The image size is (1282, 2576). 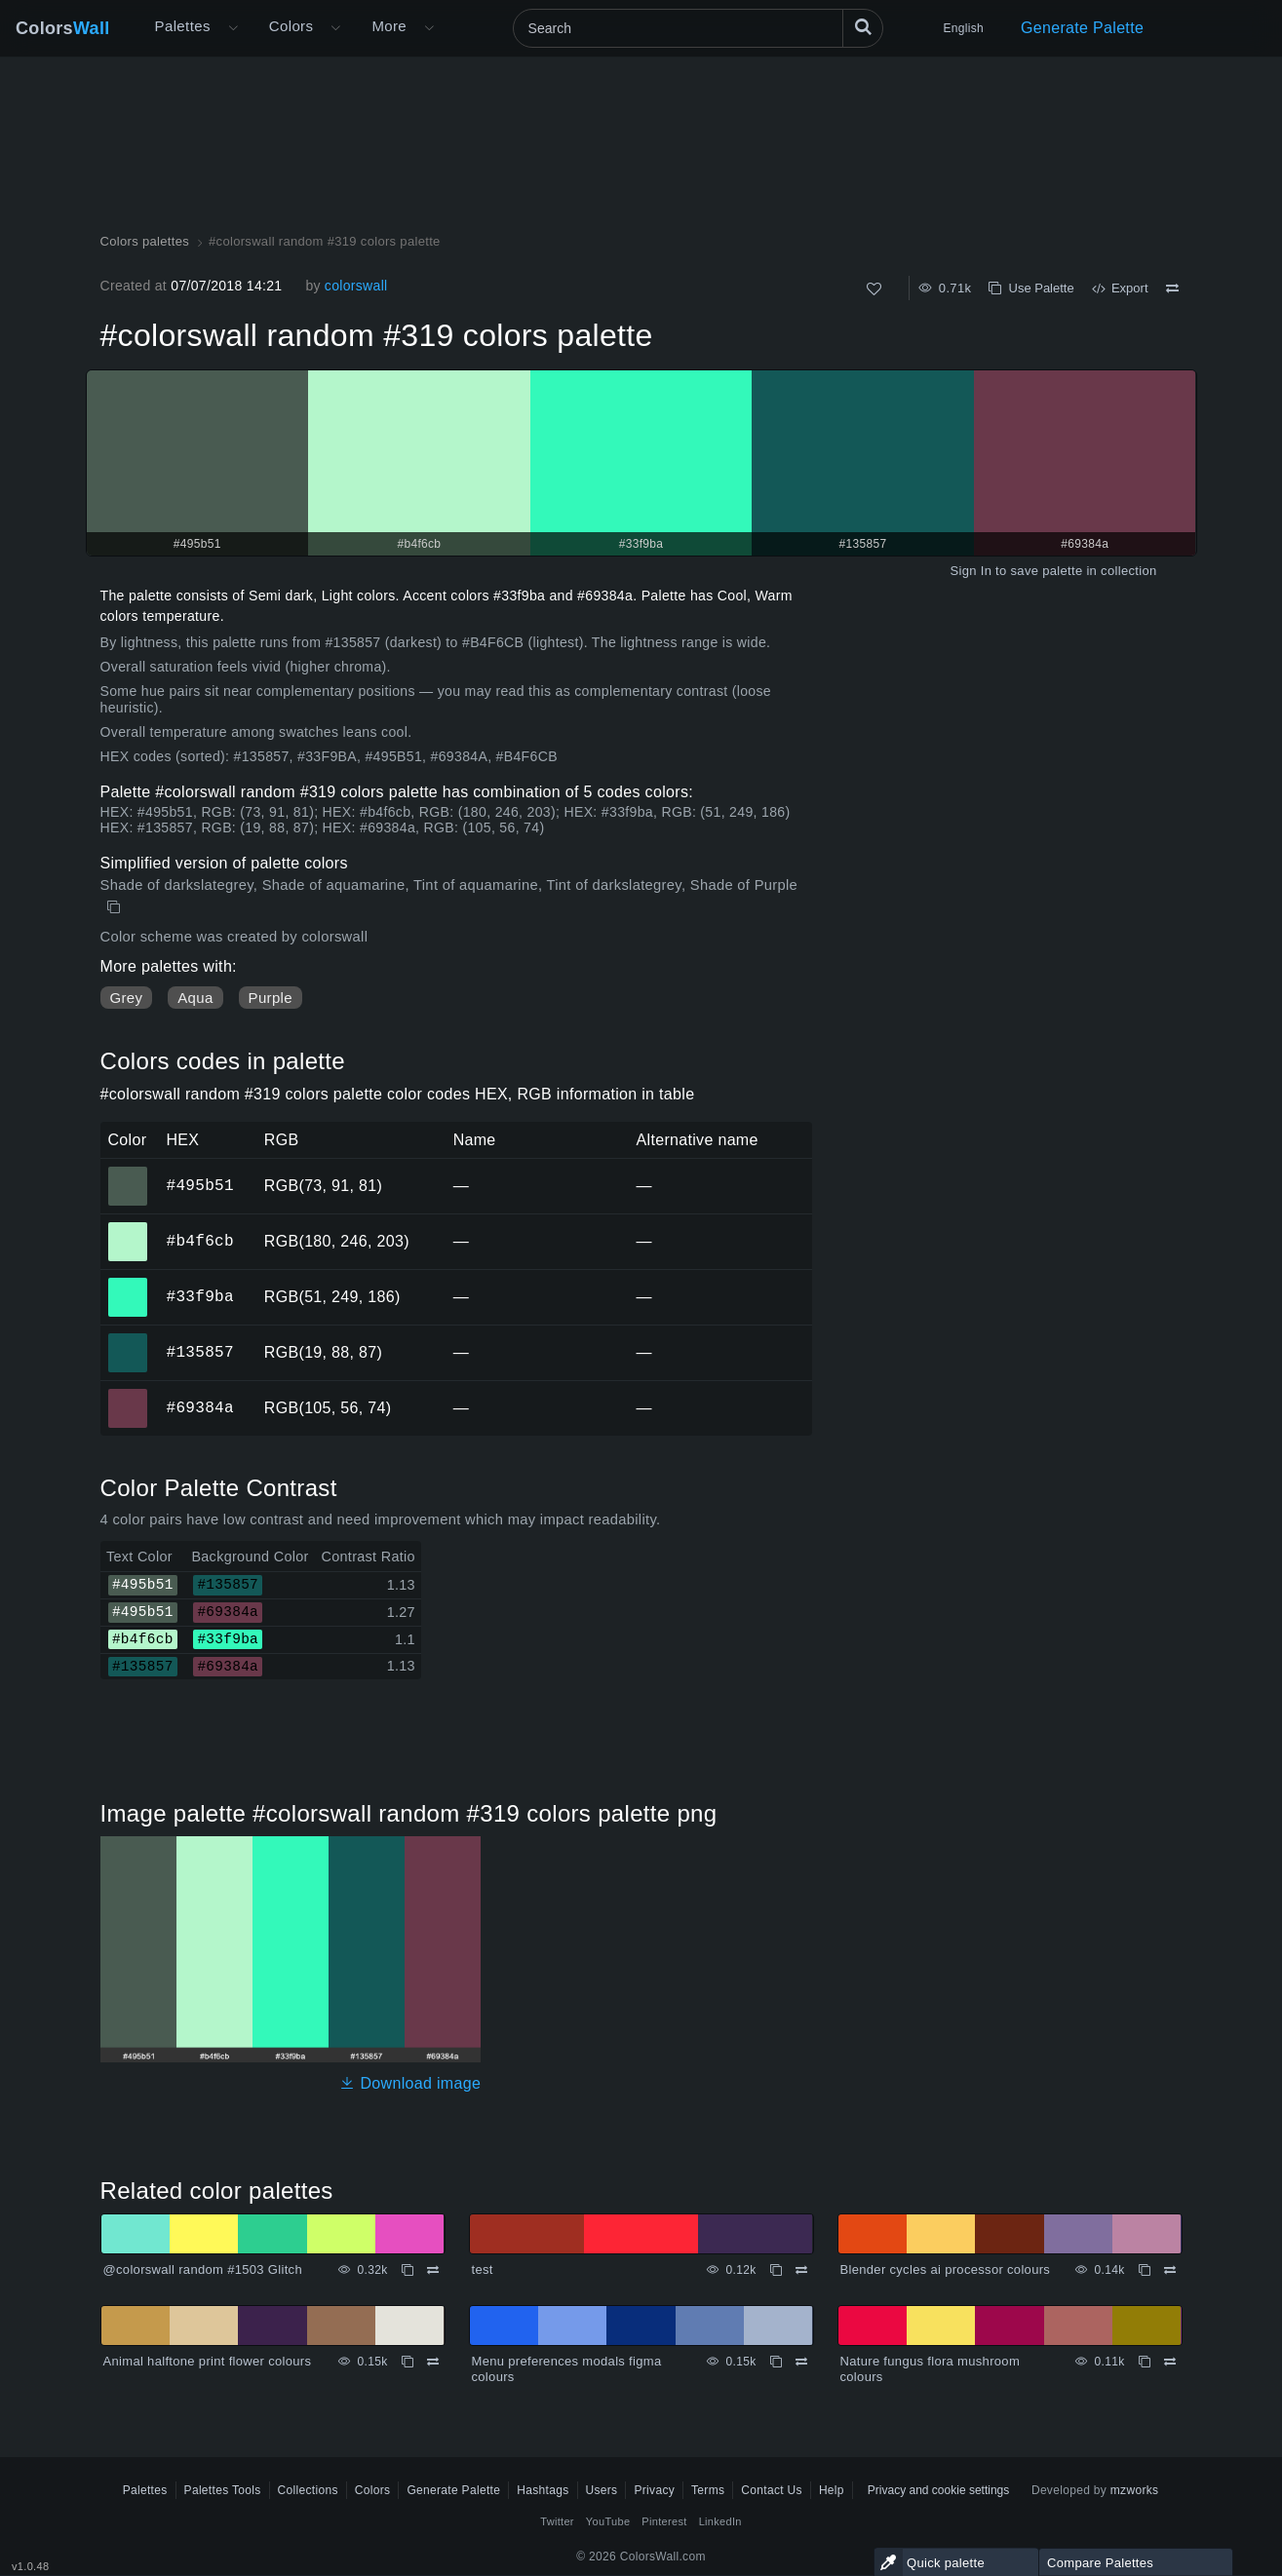 I want to click on Use Palette [Copy #colorswall random #319 colors palette], so click(x=1031, y=288).